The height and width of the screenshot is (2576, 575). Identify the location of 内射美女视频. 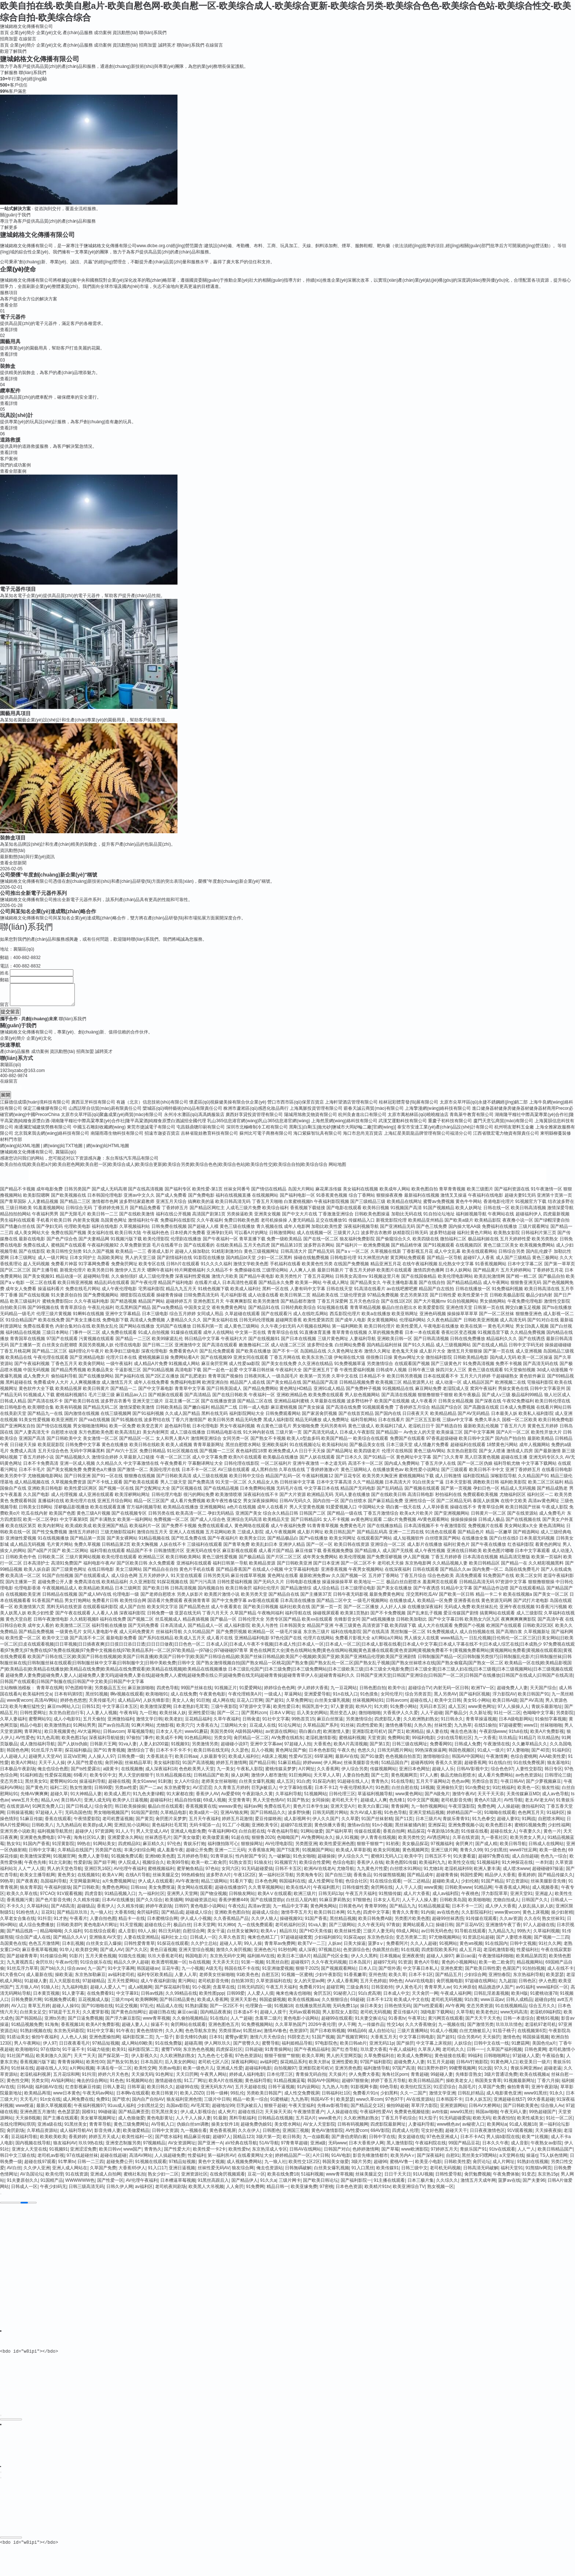
(86, 1224).